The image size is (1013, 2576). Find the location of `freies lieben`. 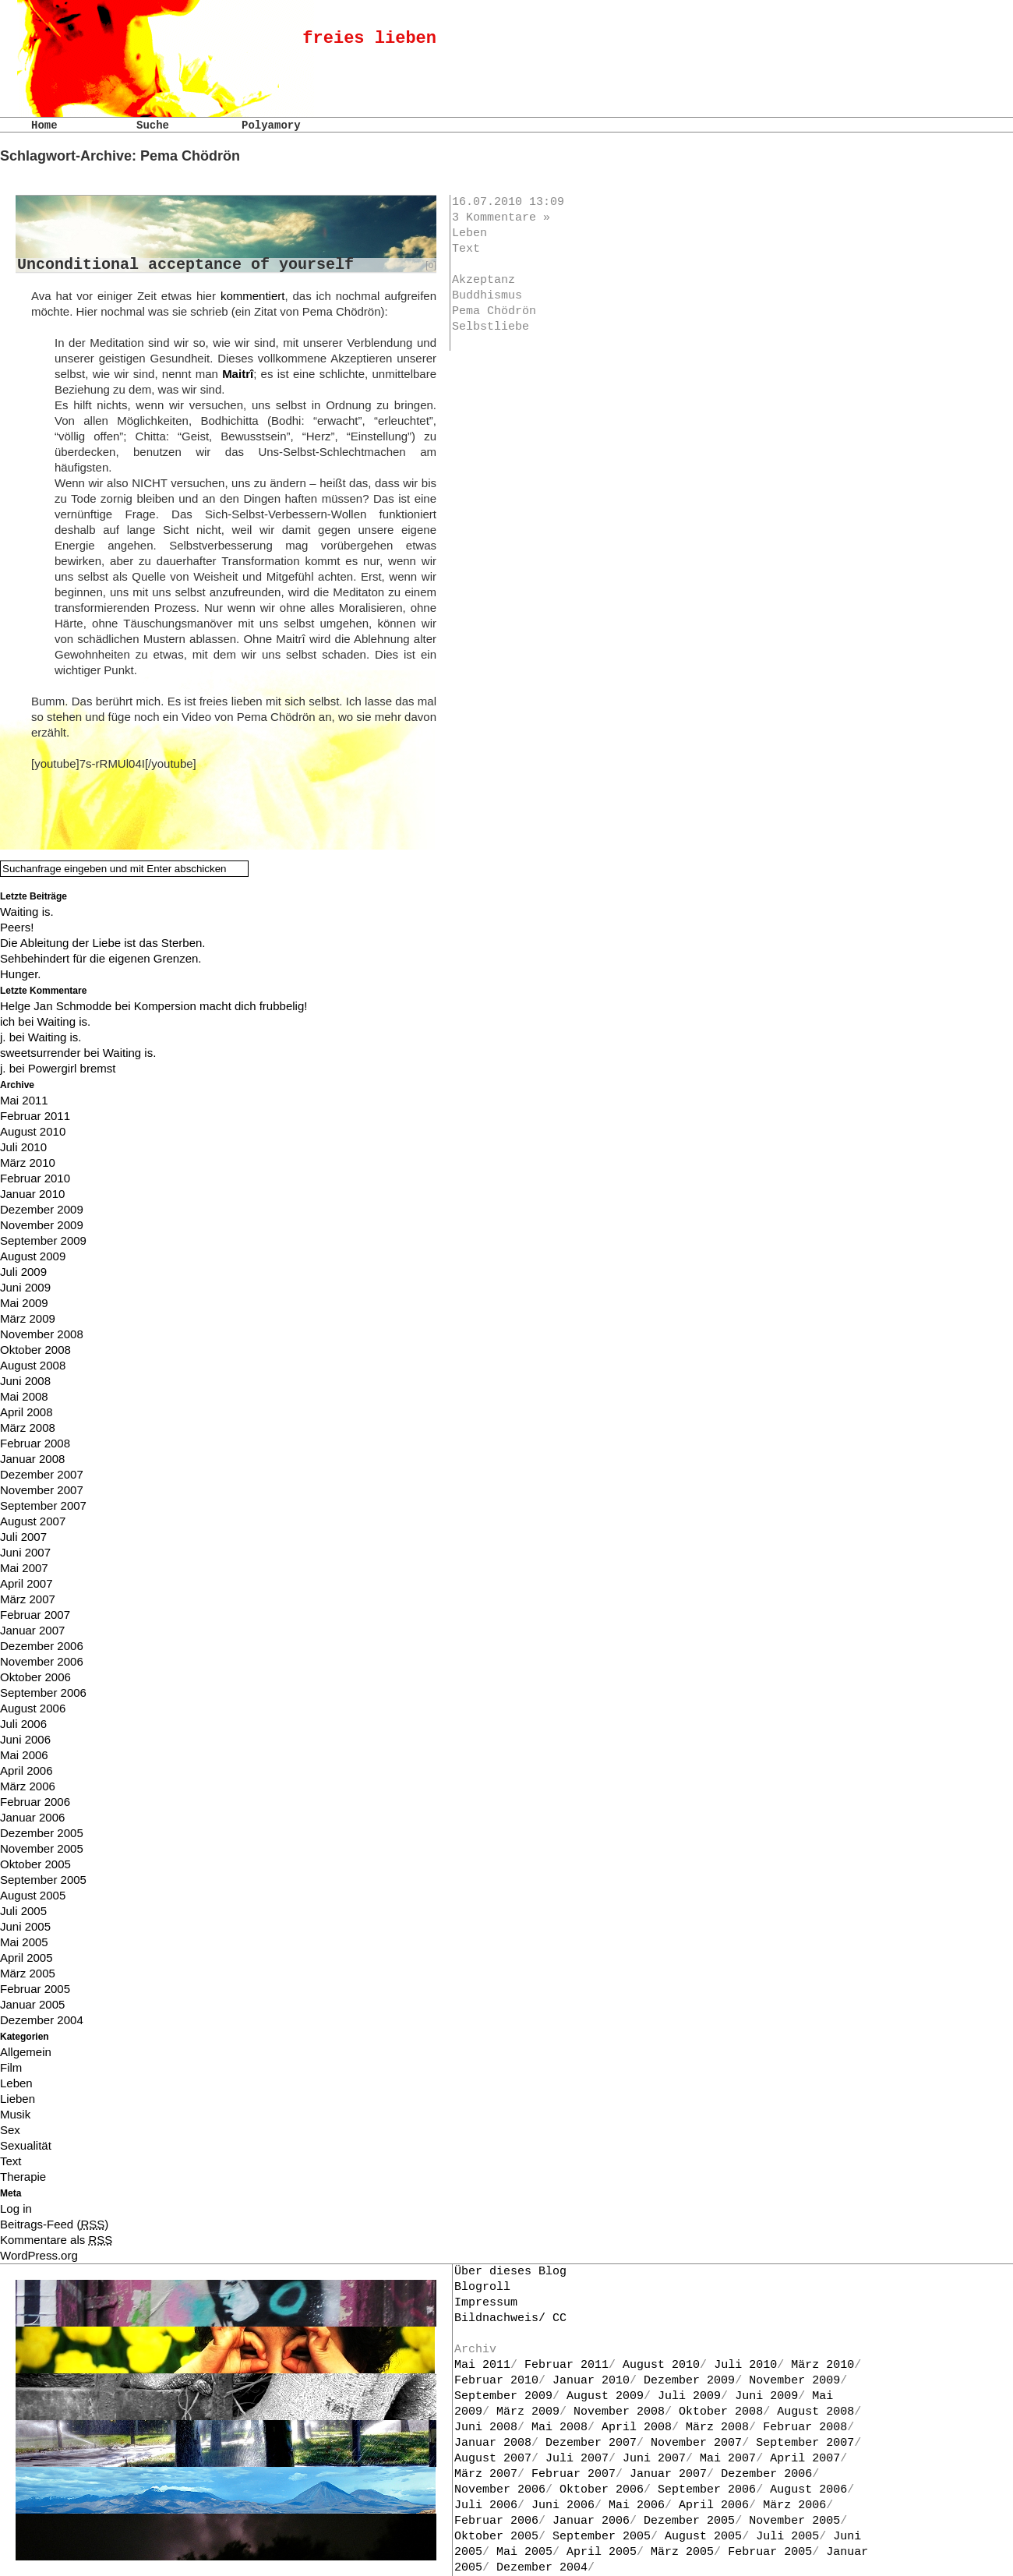

freies lieben is located at coordinates (369, 38).